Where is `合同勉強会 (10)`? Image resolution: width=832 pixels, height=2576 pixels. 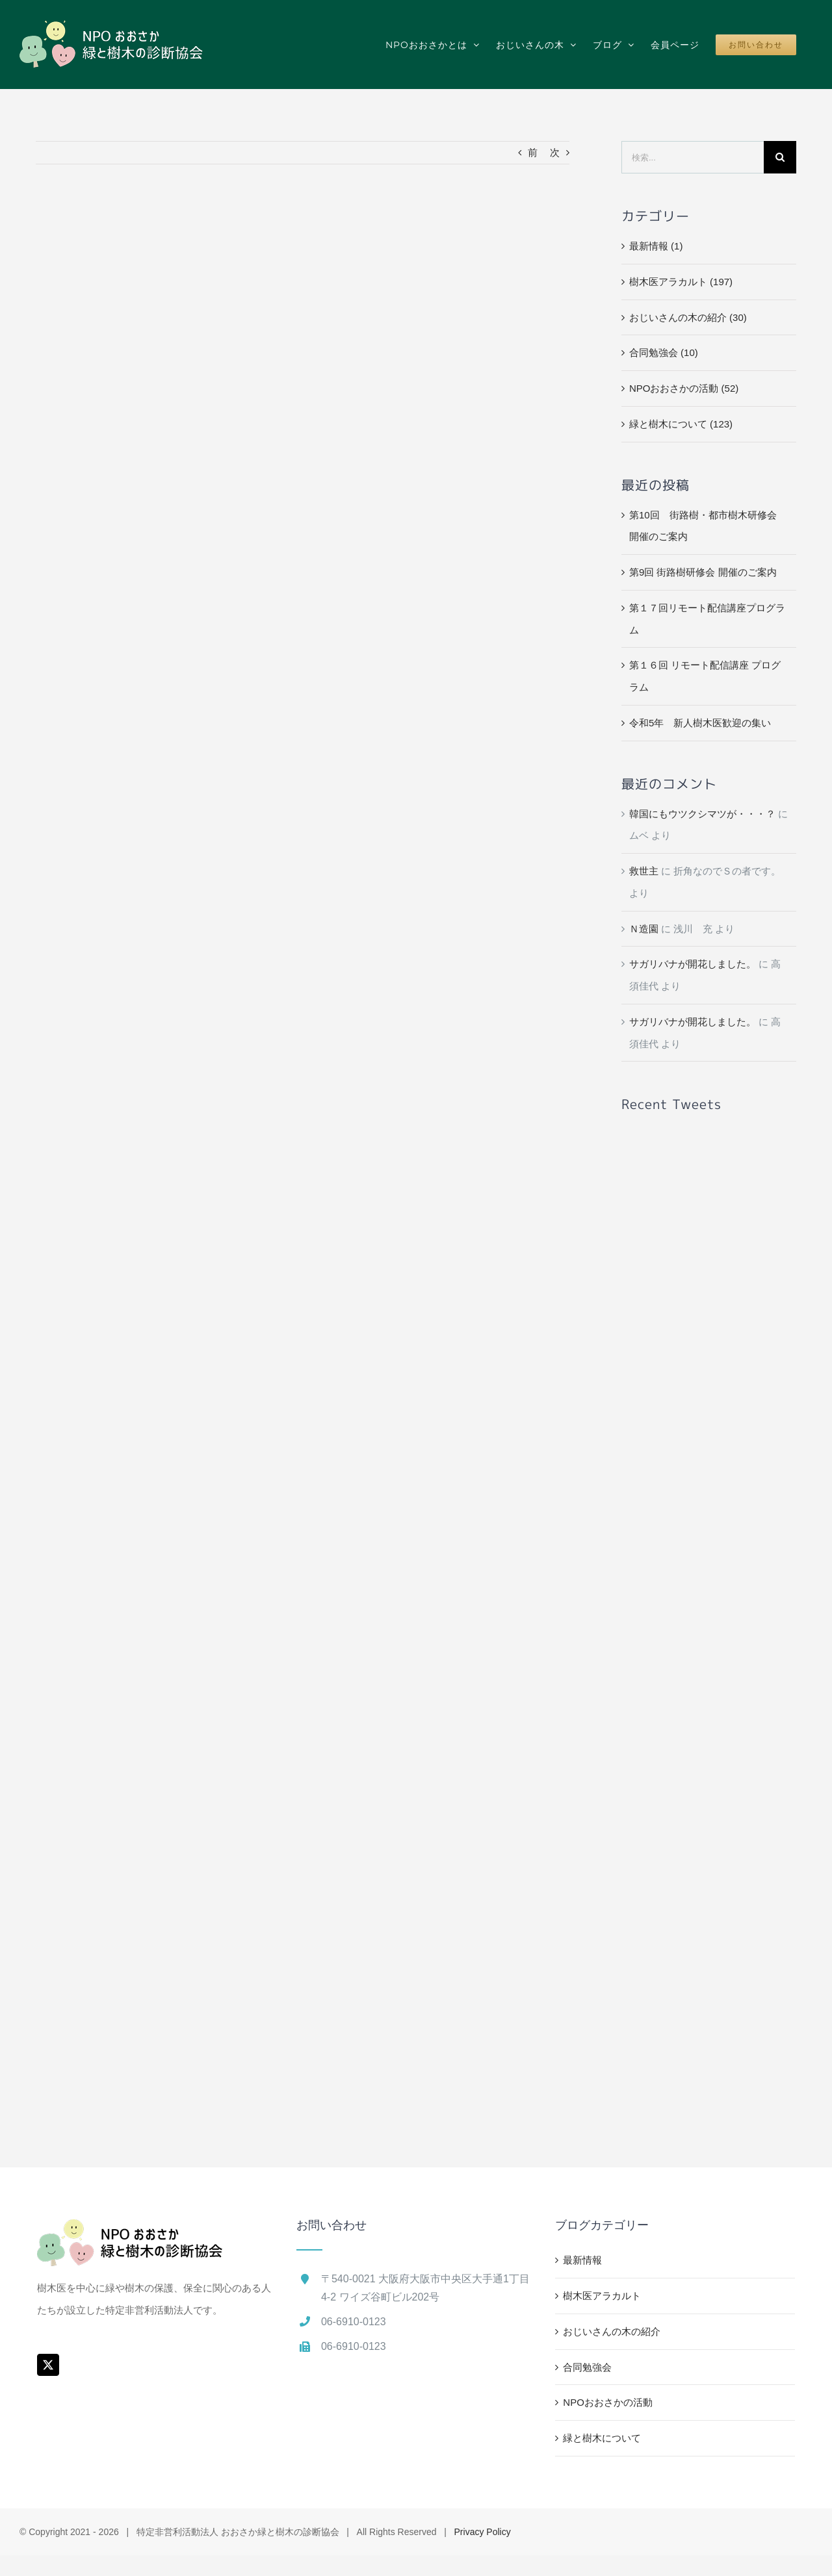
合同勉強会 (10) is located at coordinates (663, 352).